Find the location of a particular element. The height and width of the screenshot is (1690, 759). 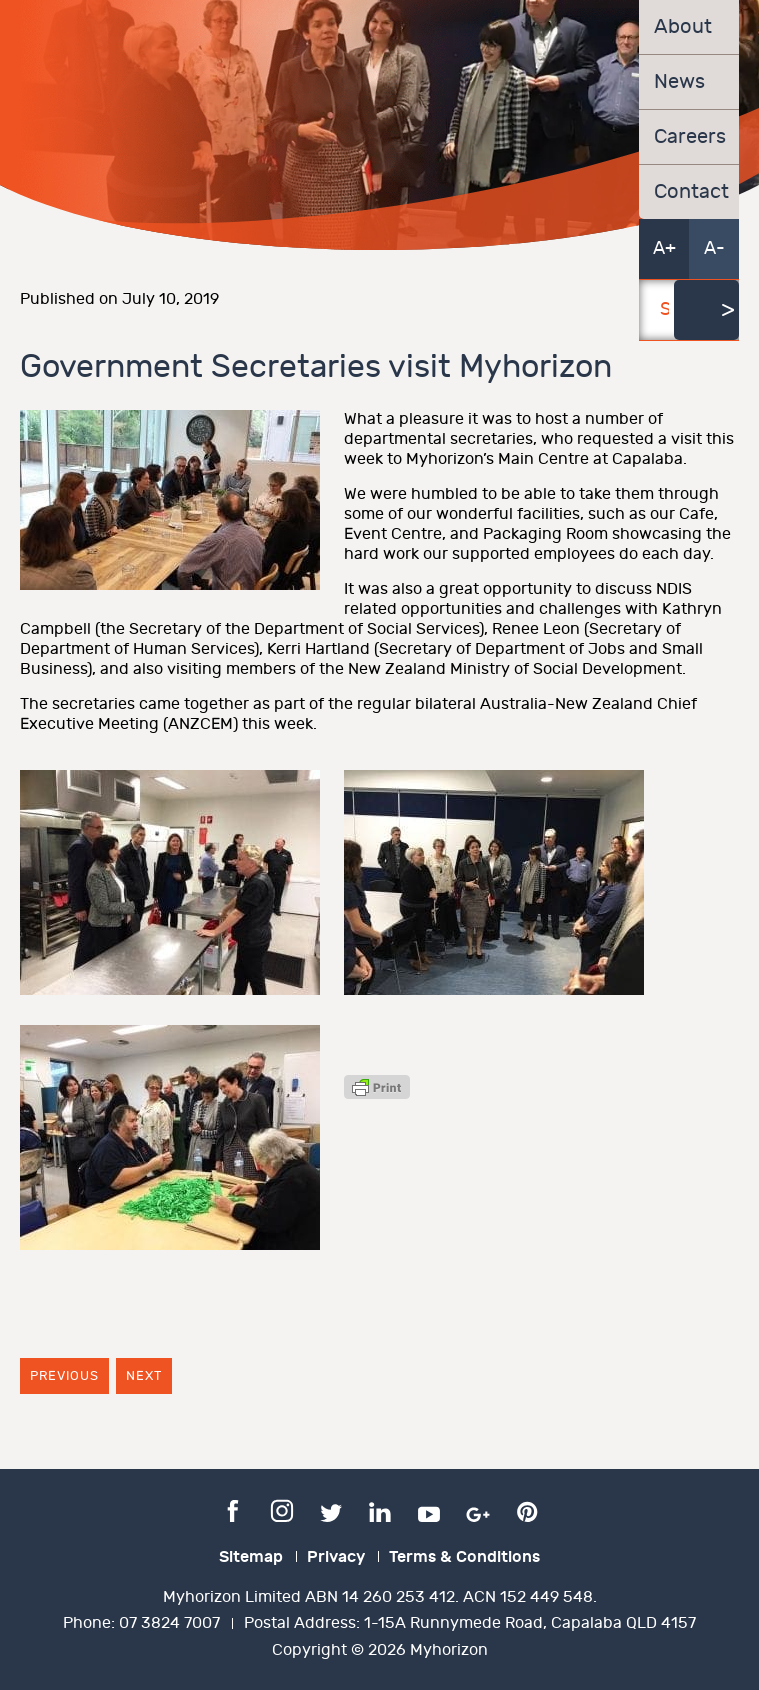

Privacy is located at coordinates (336, 1557).